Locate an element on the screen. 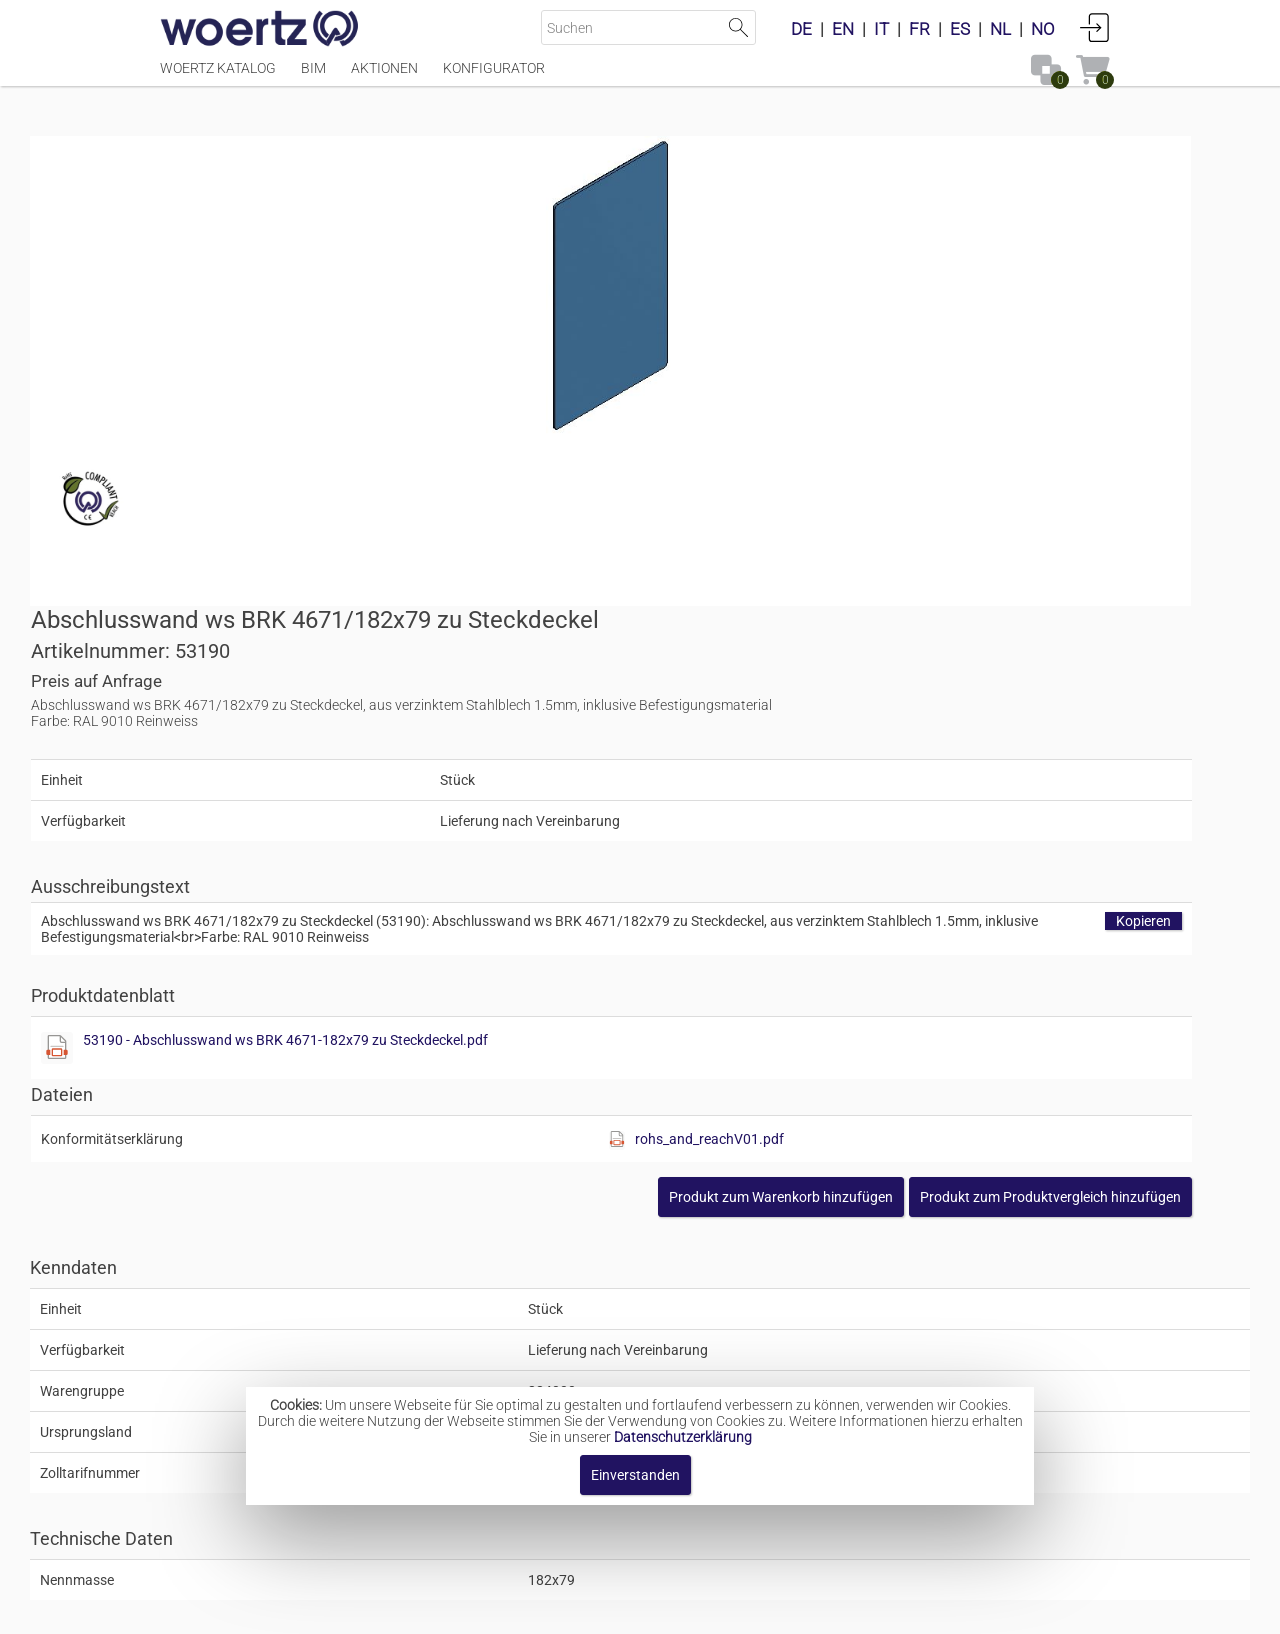 The width and height of the screenshot is (1280, 1634). rohs_and_reachV01.pdf is located at coordinates (990, 754).